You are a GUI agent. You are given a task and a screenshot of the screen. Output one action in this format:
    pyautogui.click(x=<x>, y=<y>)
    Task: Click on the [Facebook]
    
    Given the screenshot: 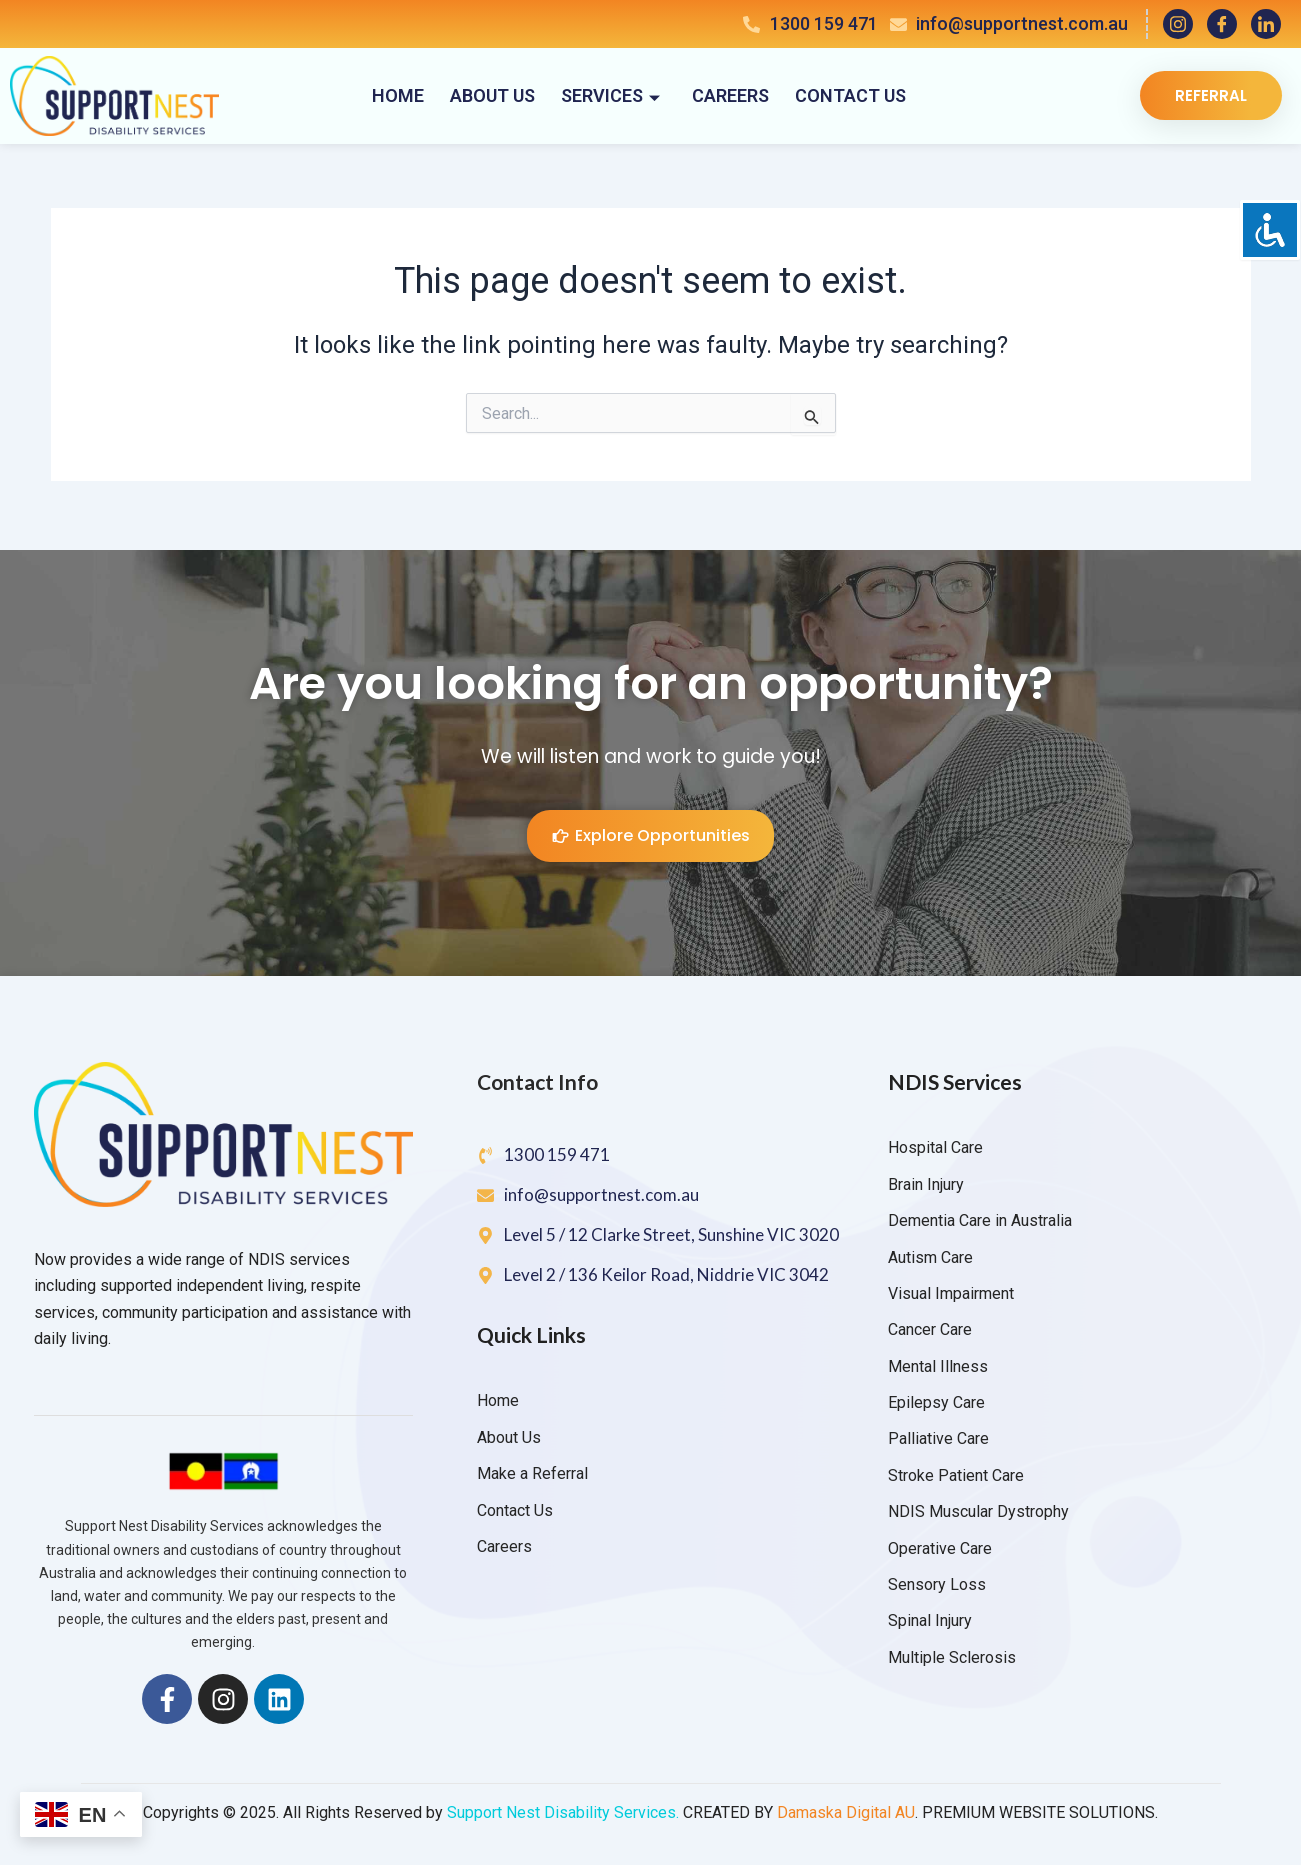 What is the action you would take?
    pyautogui.click(x=1222, y=24)
    